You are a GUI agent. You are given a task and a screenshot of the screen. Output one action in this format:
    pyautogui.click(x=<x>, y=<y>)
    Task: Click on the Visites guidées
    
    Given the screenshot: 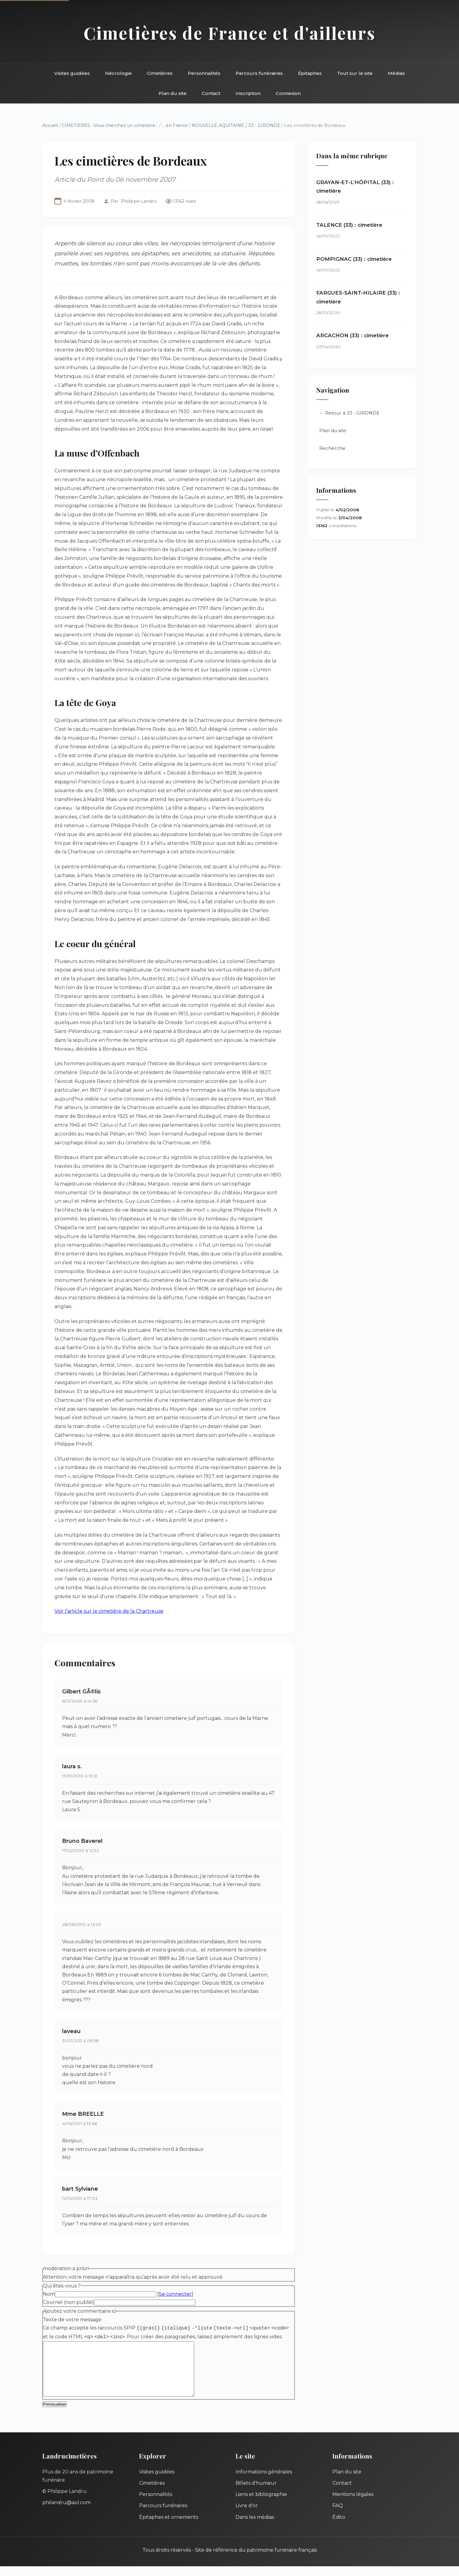 What is the action you would take?
    pyautogui.click(x=72, y=73)
    